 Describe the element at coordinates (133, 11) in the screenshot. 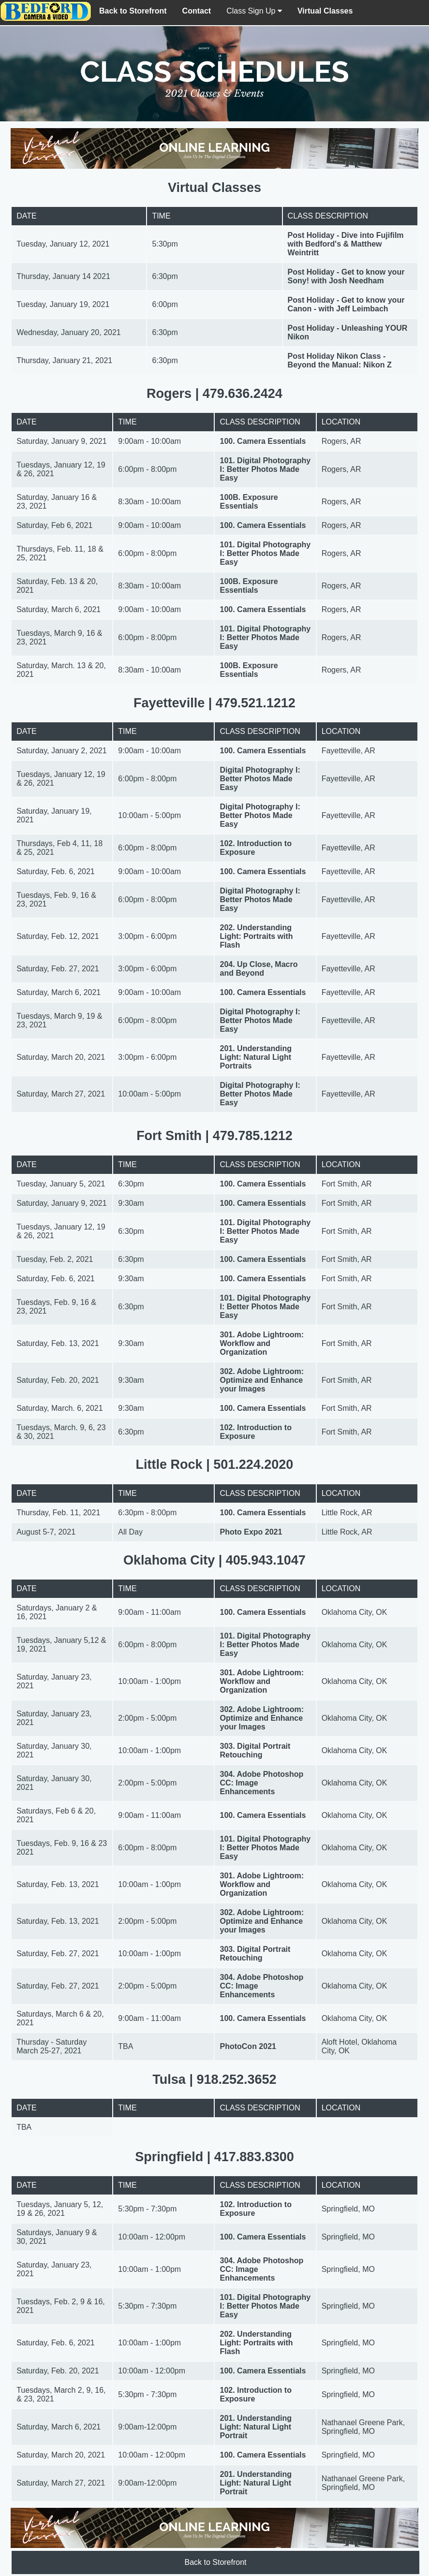

I see `Back to Storefront` at that location.